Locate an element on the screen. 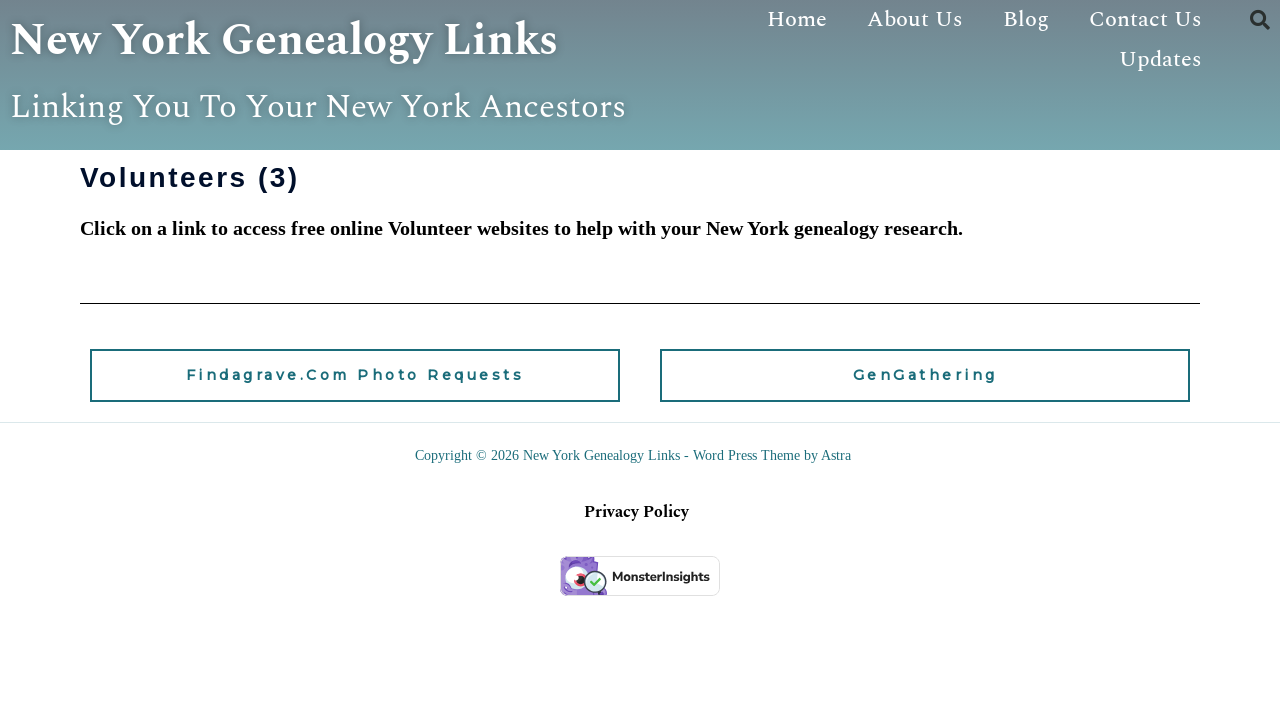  Privacy Policy is located at coordinates (636, 564).